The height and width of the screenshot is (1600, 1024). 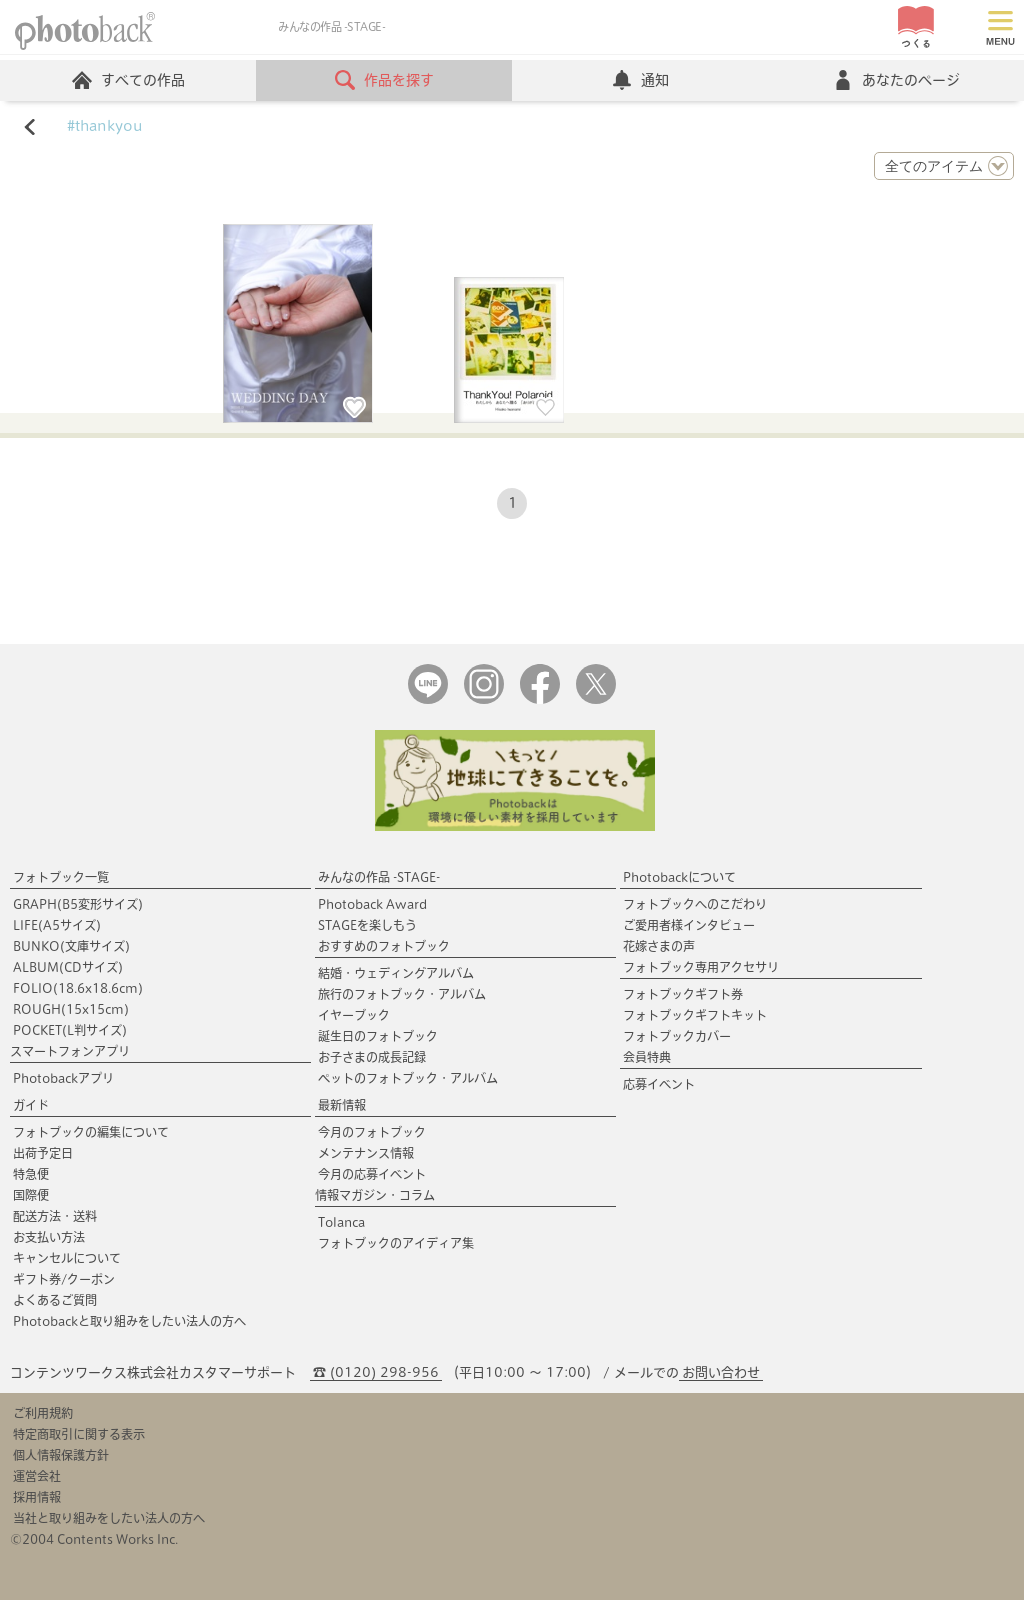 What do you see at coordinates (64, 1279) in the screenshot?
I see `ギフト券/クーポン` at bounding box center [64, 1279].